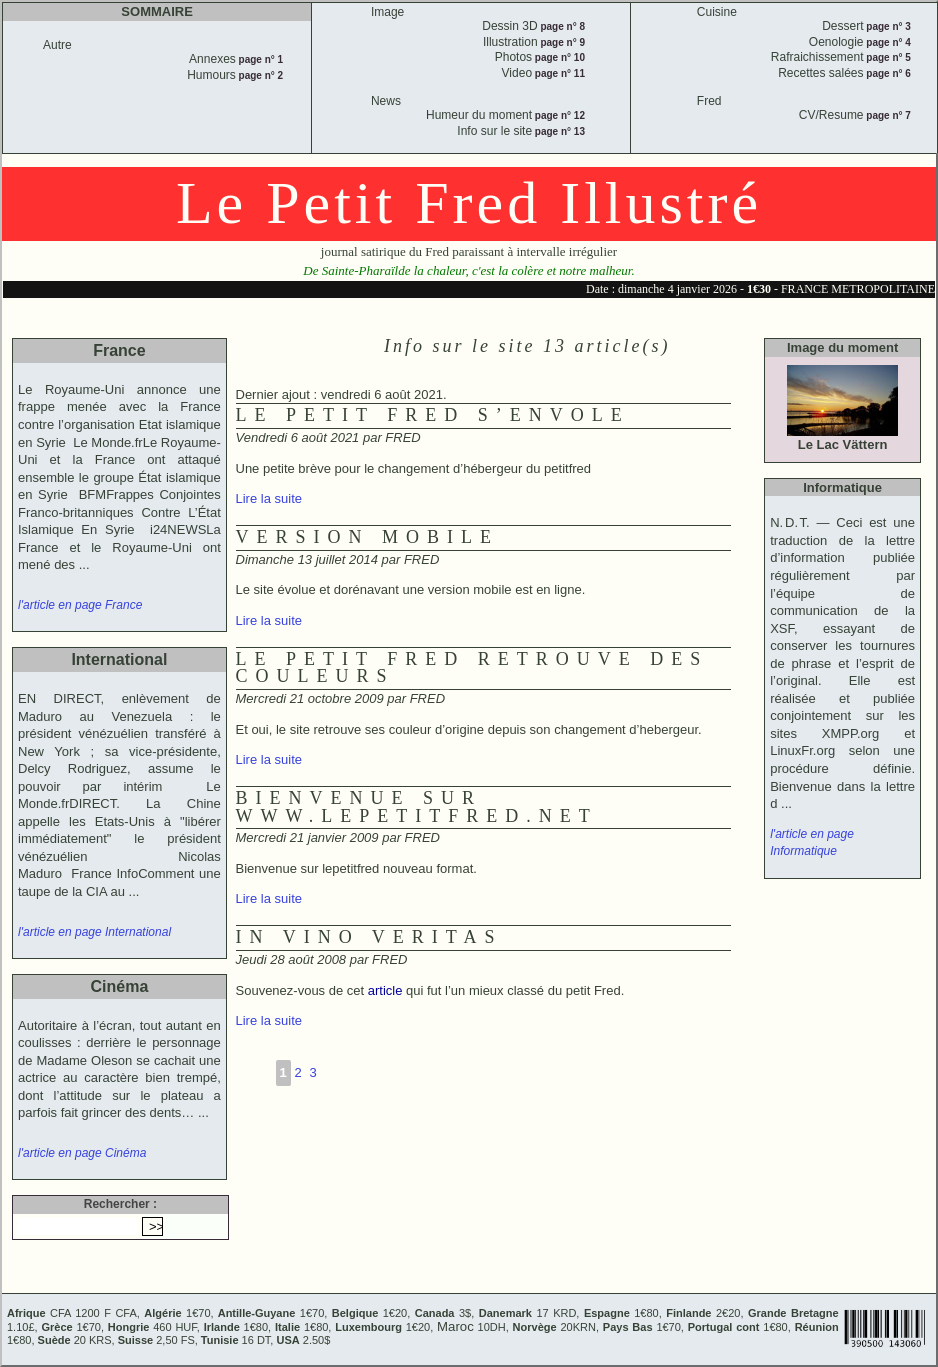  What do you see at coordinates (80, 605) in the screenshot?
I see `l'article en page France` at bounding box center [80, 605].